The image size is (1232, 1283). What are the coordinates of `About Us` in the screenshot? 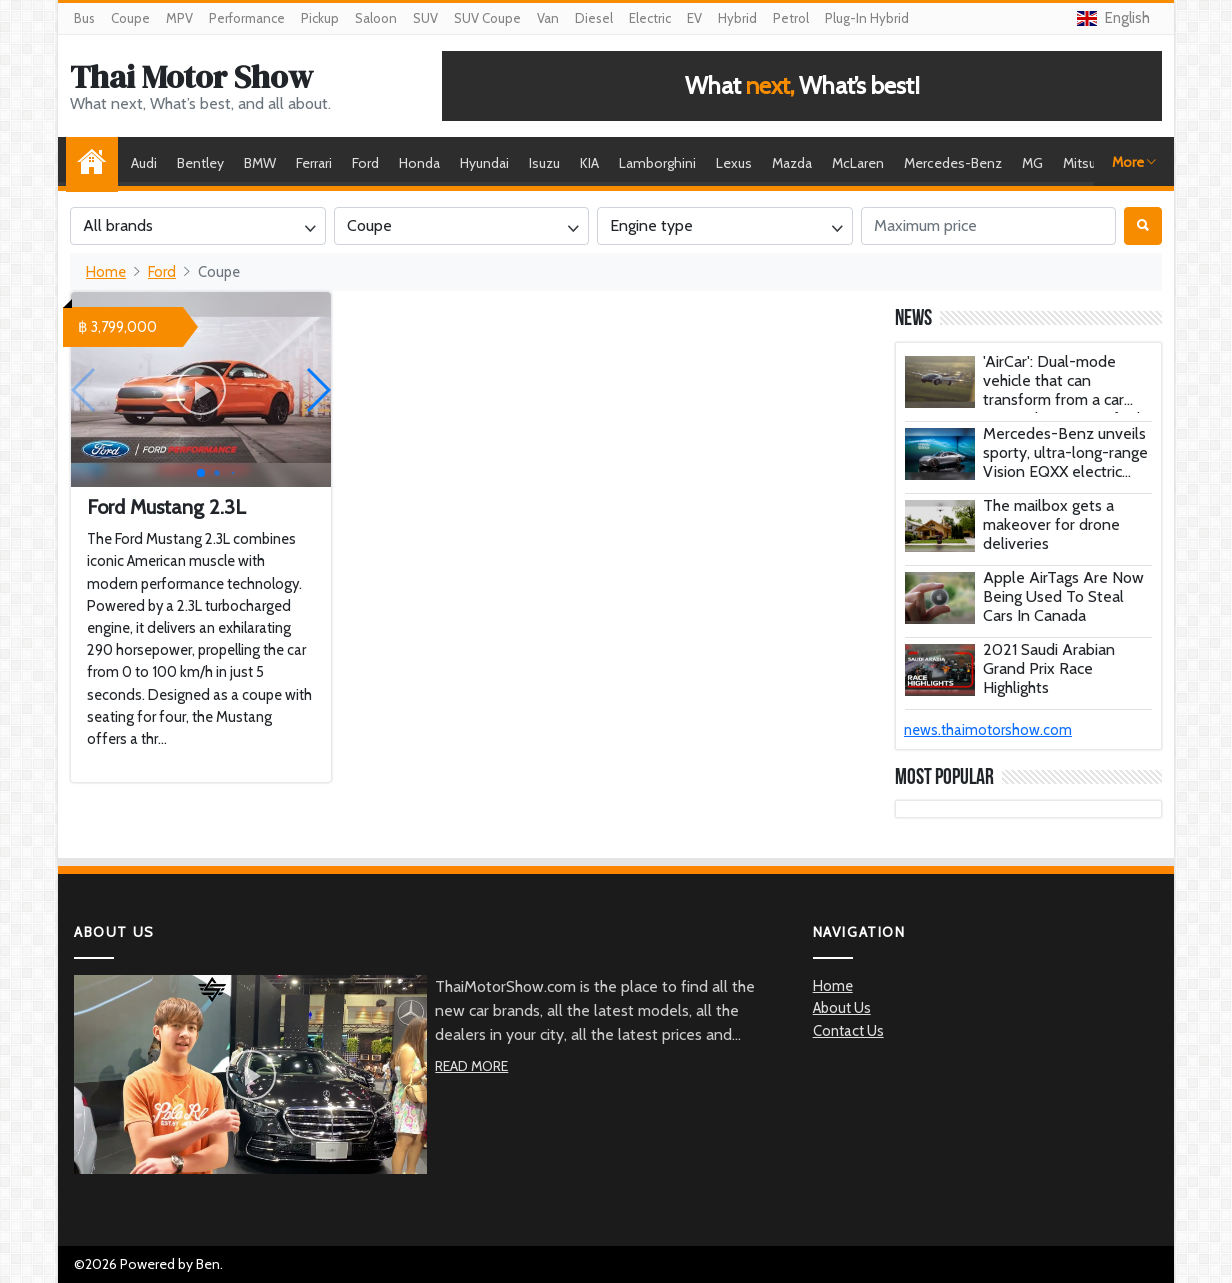 It's located at (842, 1008).